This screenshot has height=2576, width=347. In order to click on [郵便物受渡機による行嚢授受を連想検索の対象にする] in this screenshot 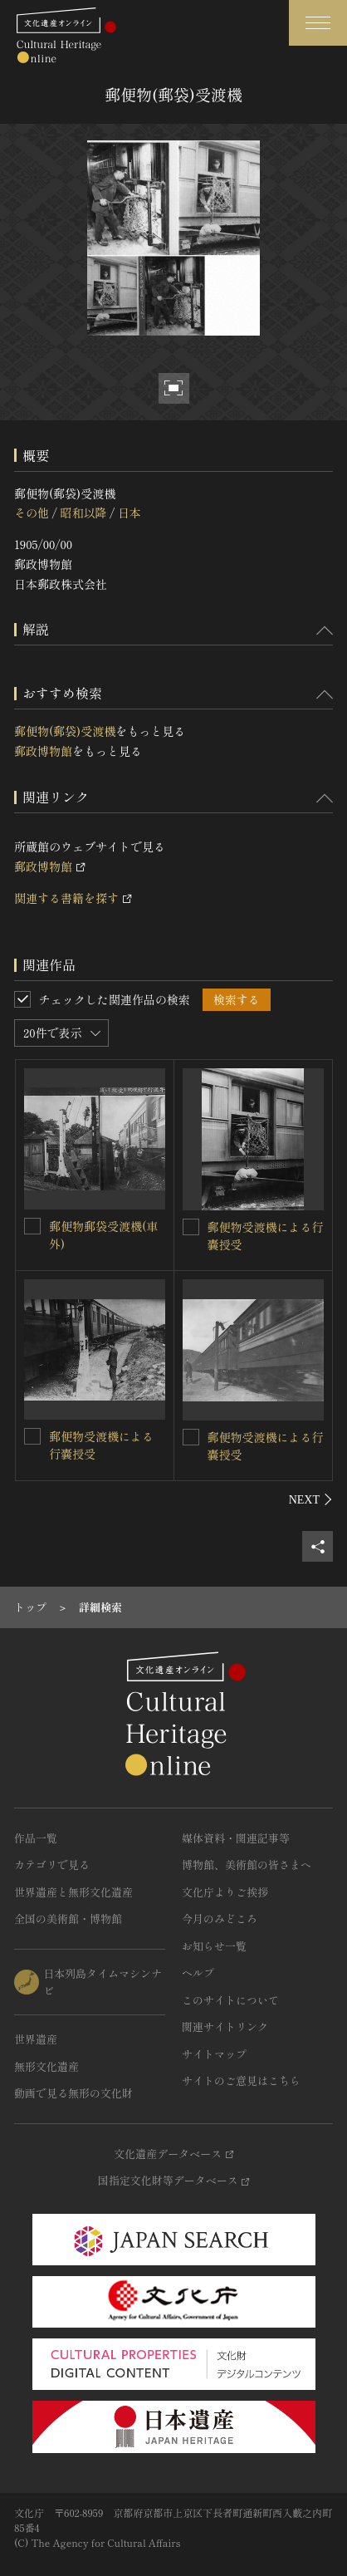, I will do `click(191, 1227)`.